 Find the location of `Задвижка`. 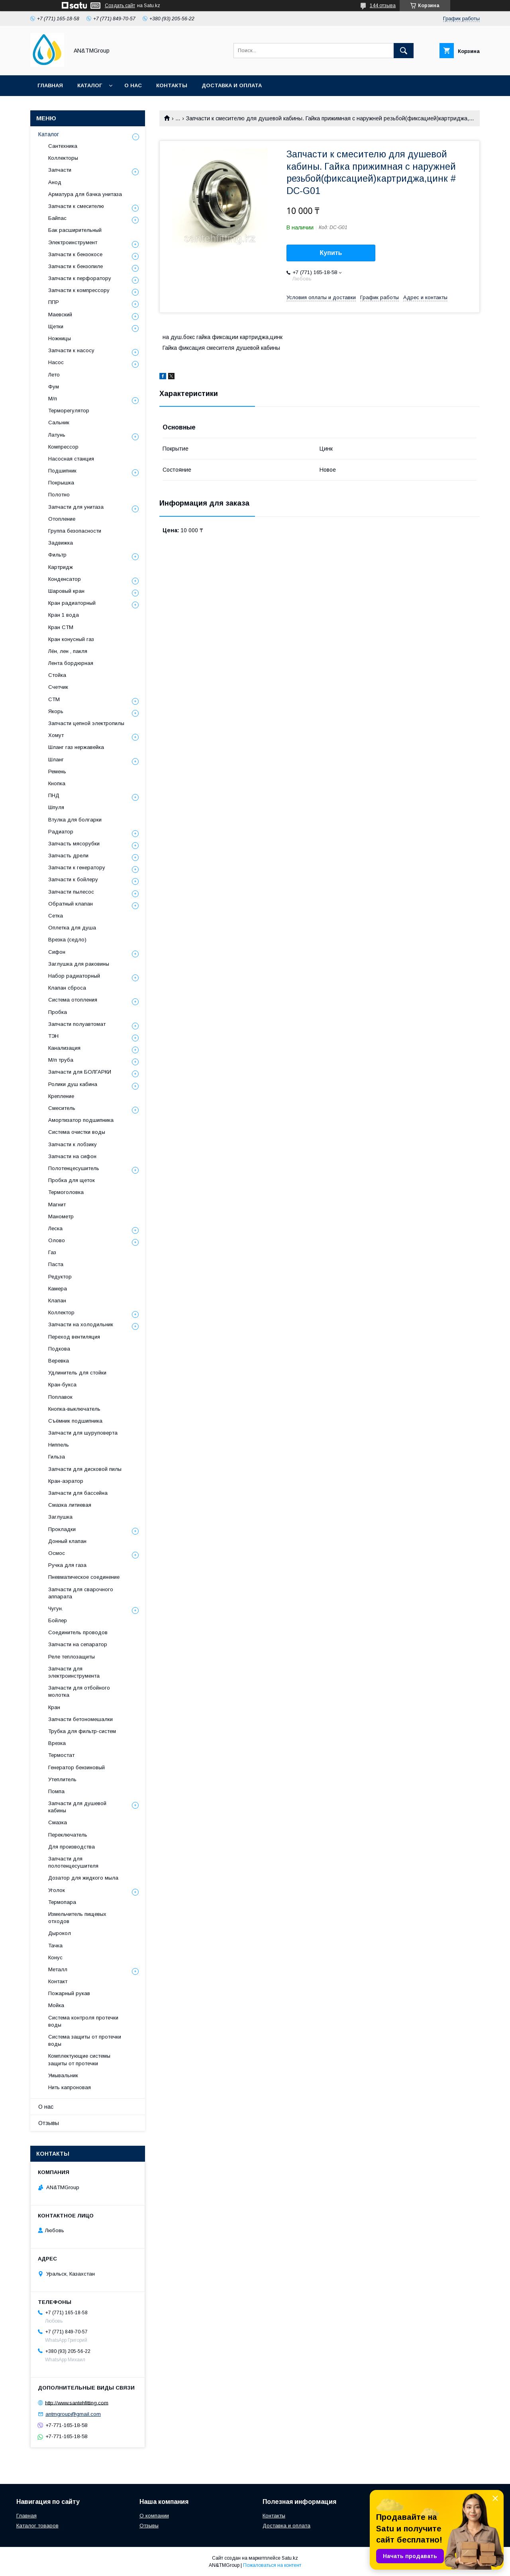

Задвижка is located at coordinates (60, 543).